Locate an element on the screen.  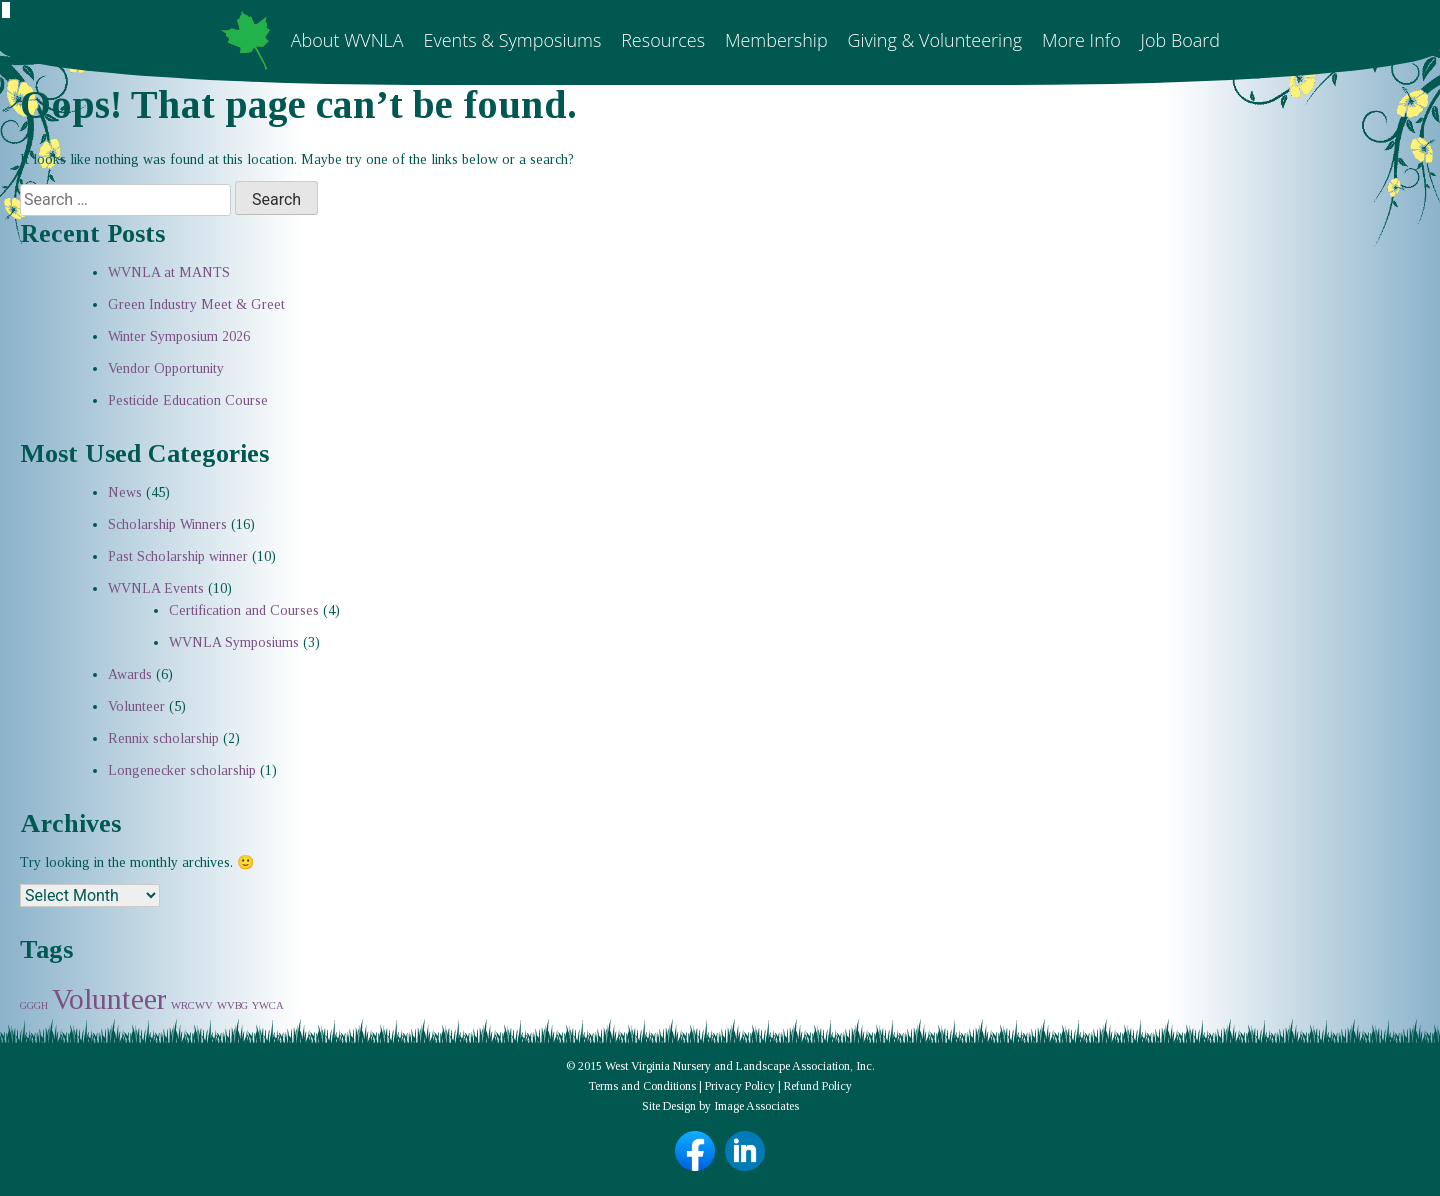
Privacy Policy is located at coordinates (740, 1086).